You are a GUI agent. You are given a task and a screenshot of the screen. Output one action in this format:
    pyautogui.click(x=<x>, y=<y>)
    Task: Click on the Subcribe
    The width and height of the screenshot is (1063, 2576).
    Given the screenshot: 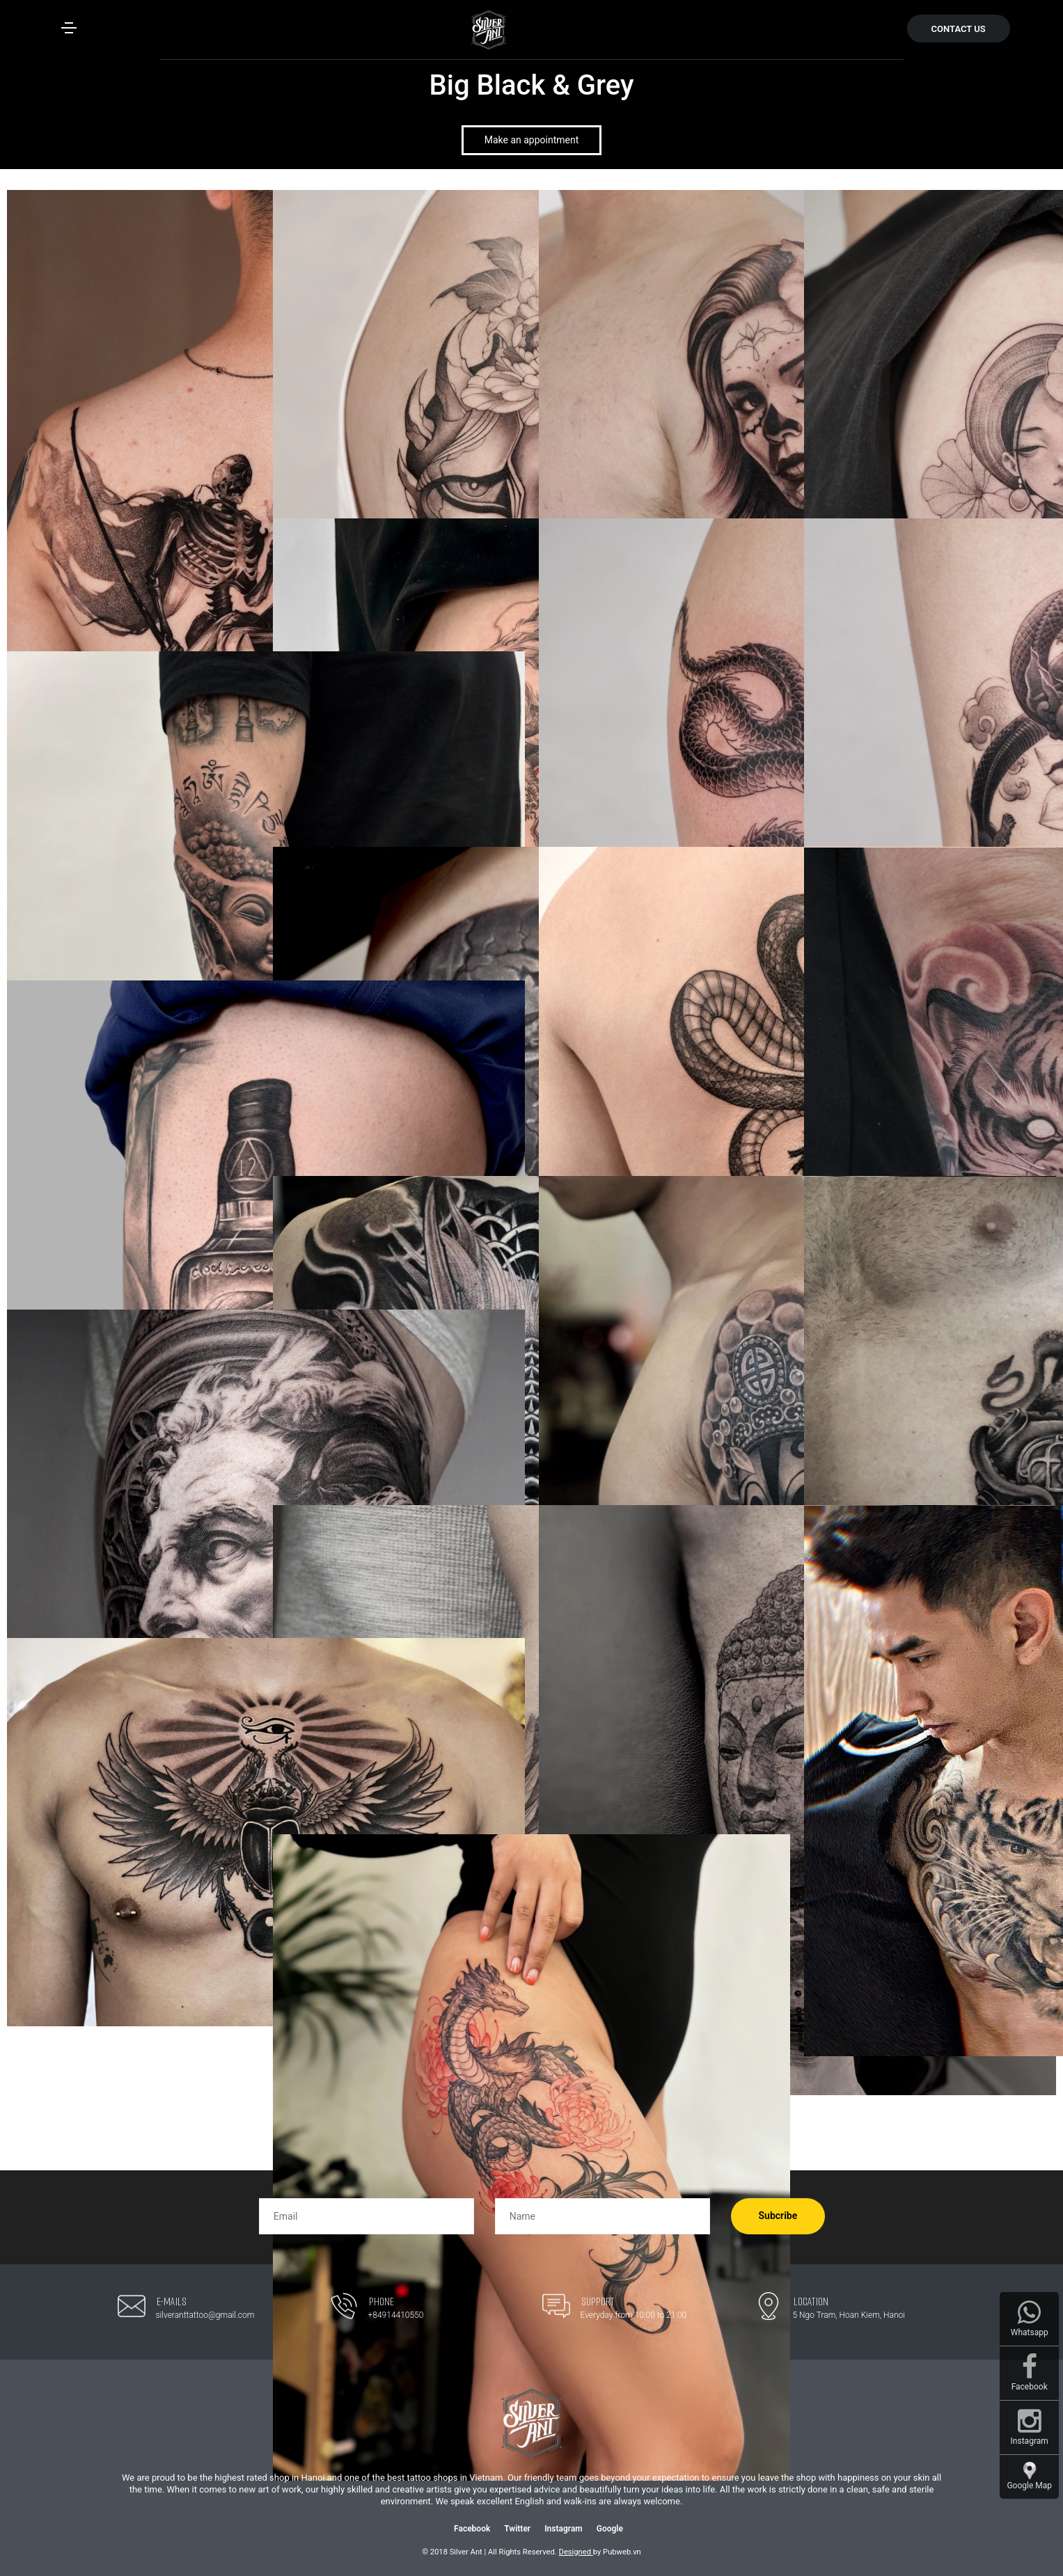 What is the action you would take?
    pyautogui.click(x=778, y=2215)
    